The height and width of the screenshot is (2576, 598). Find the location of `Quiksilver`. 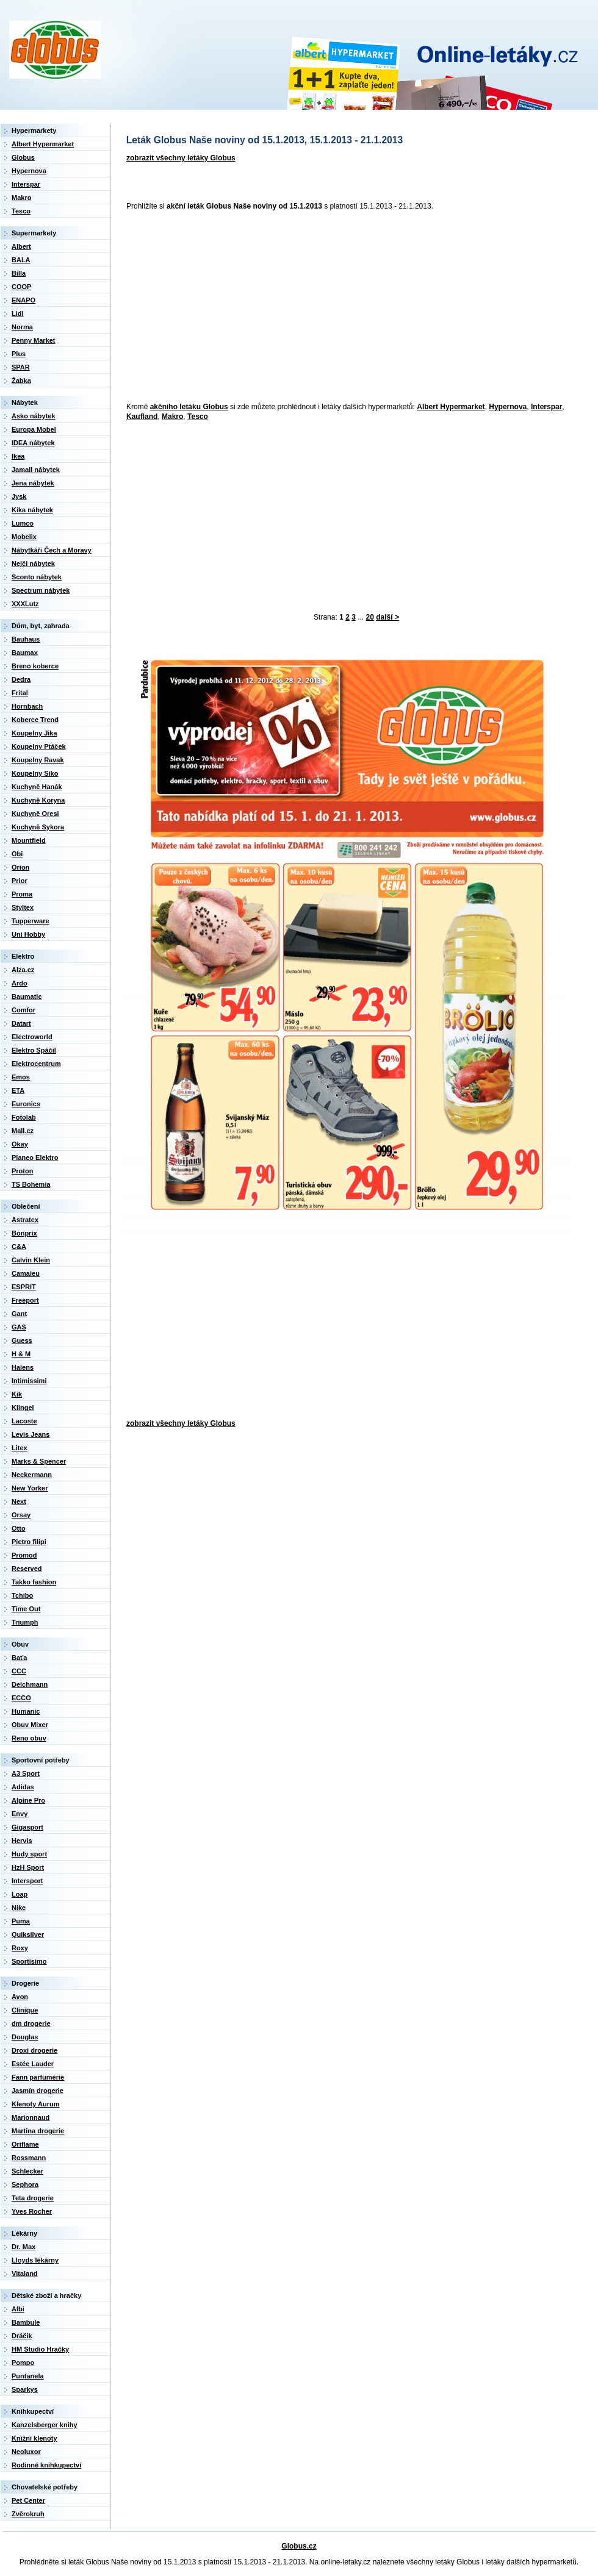

Quiksilver is located at coordinates (28, 1934).